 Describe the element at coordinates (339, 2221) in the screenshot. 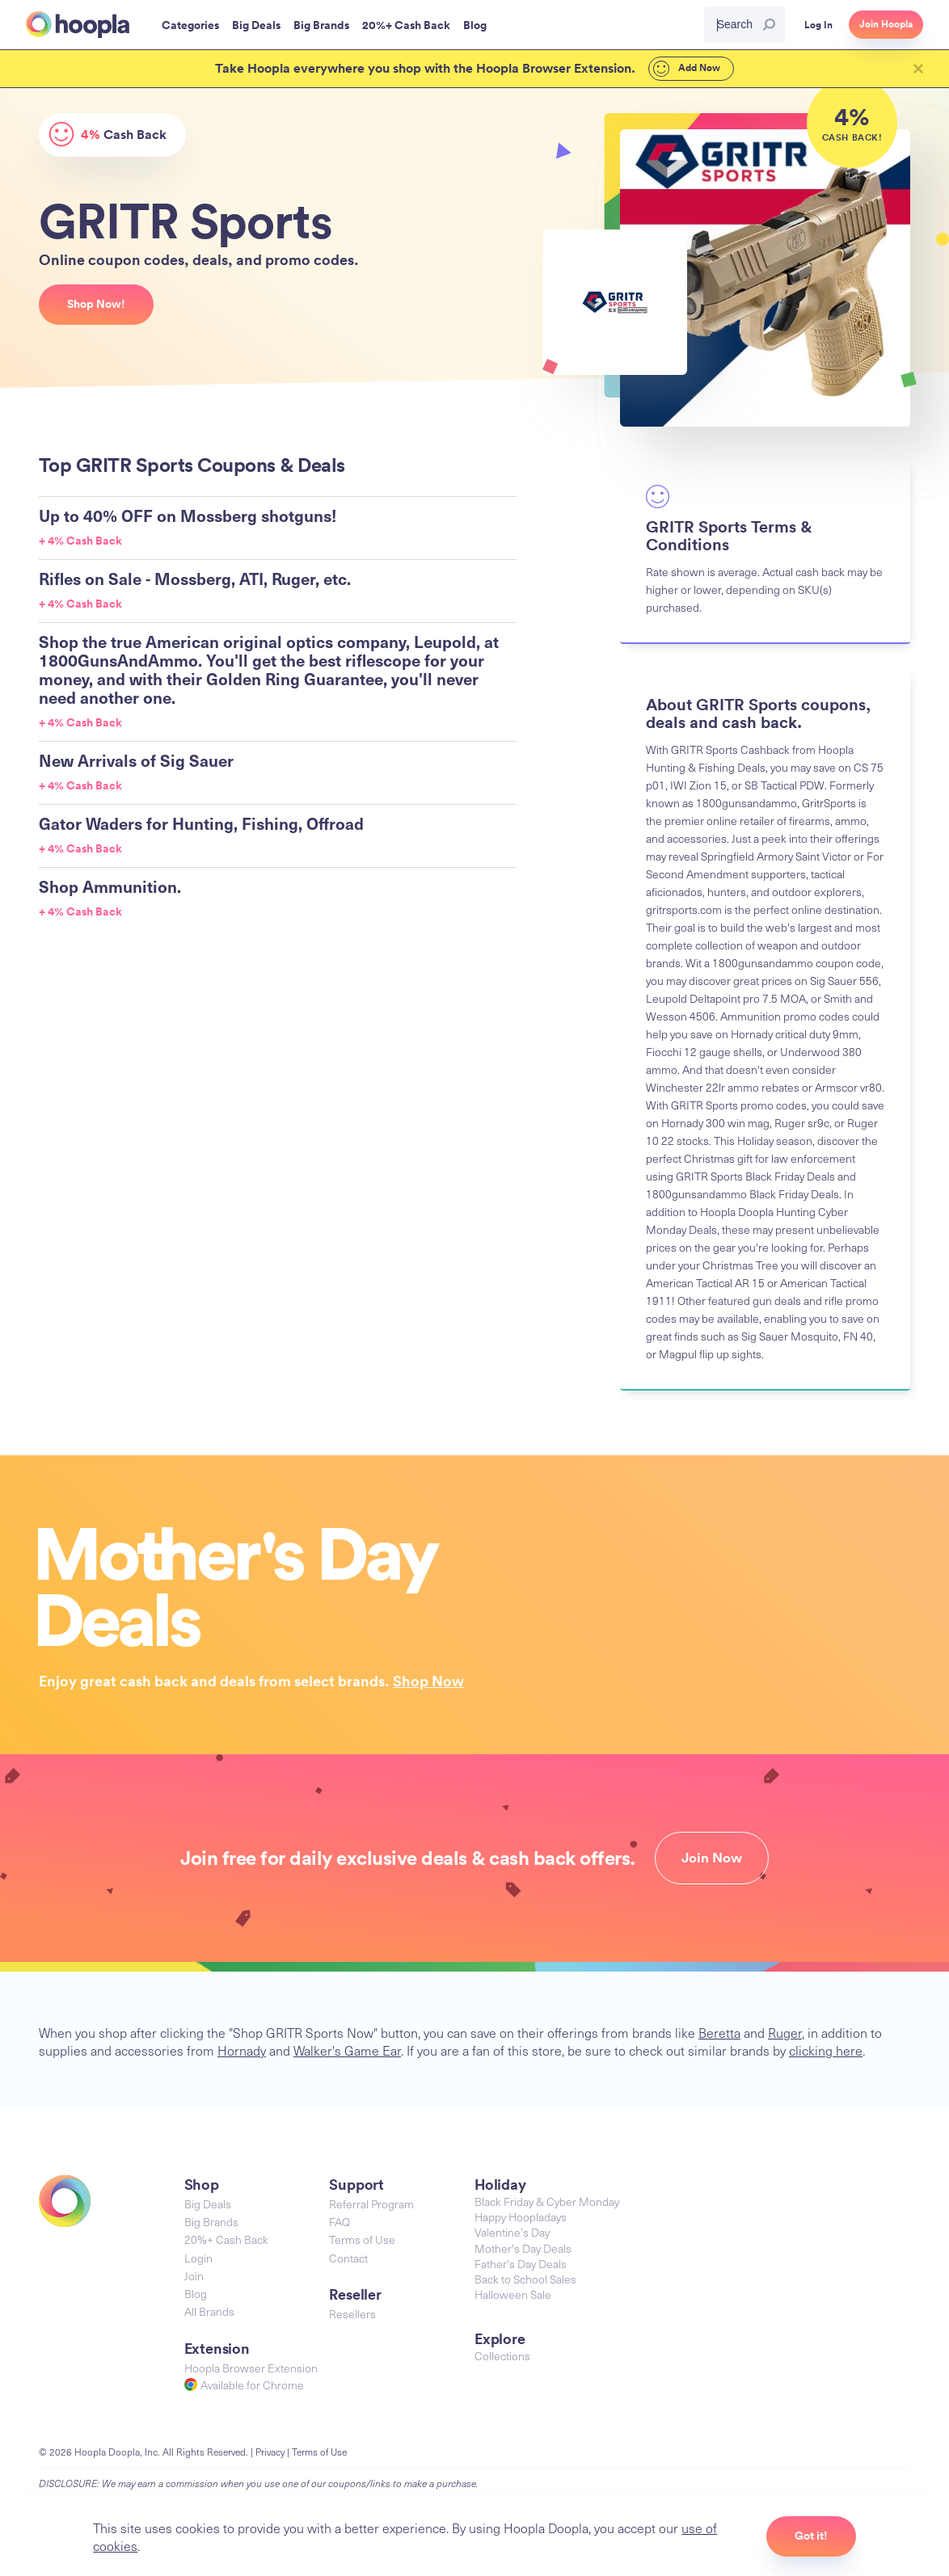

I see `FAQ` at that location.